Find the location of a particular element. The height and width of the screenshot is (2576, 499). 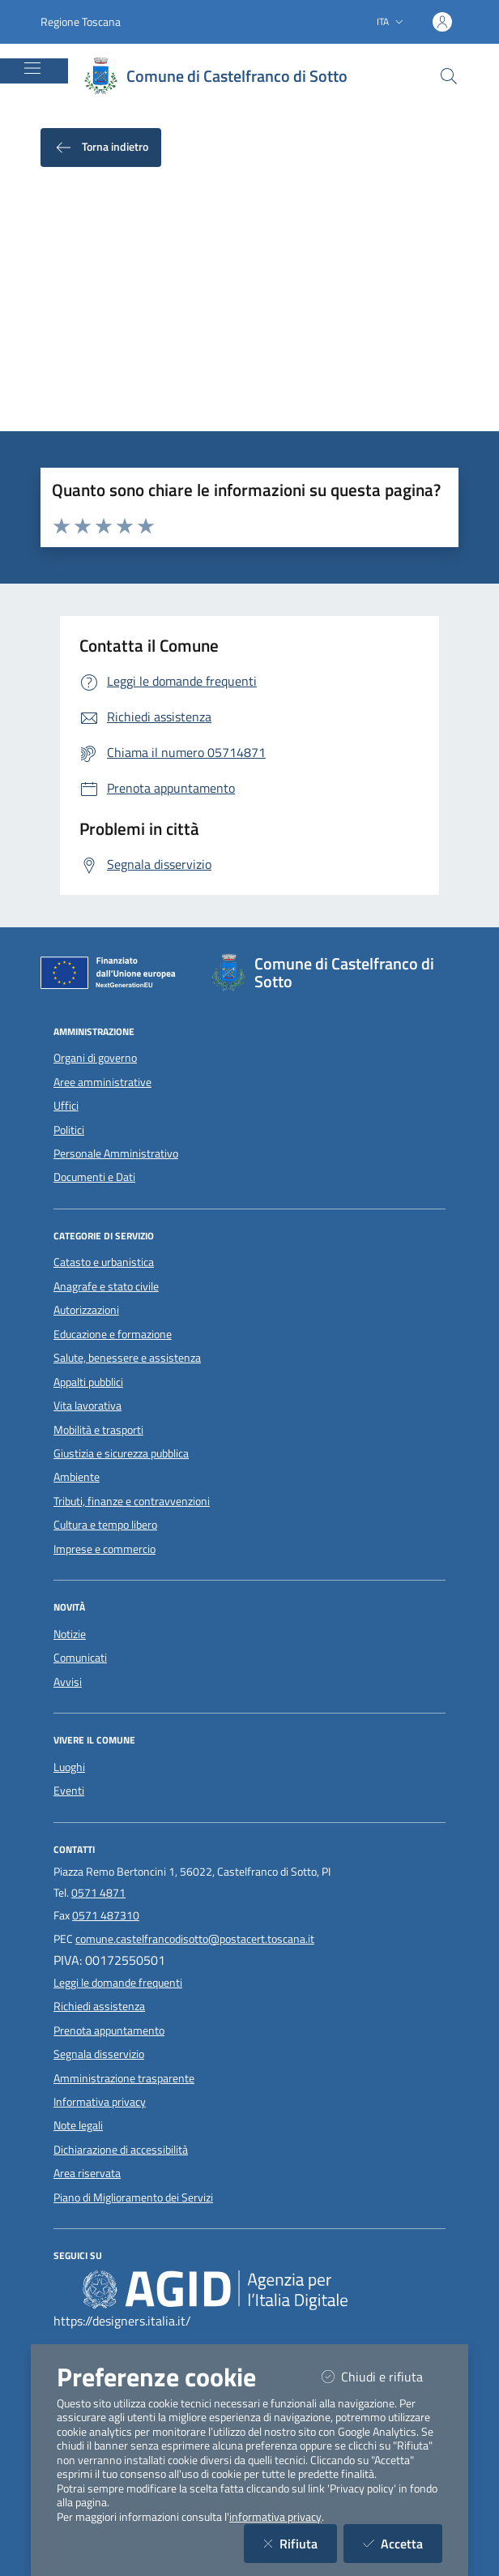

Tributi, finanze e contravvenzioni is located at coordinates (131, 1501).